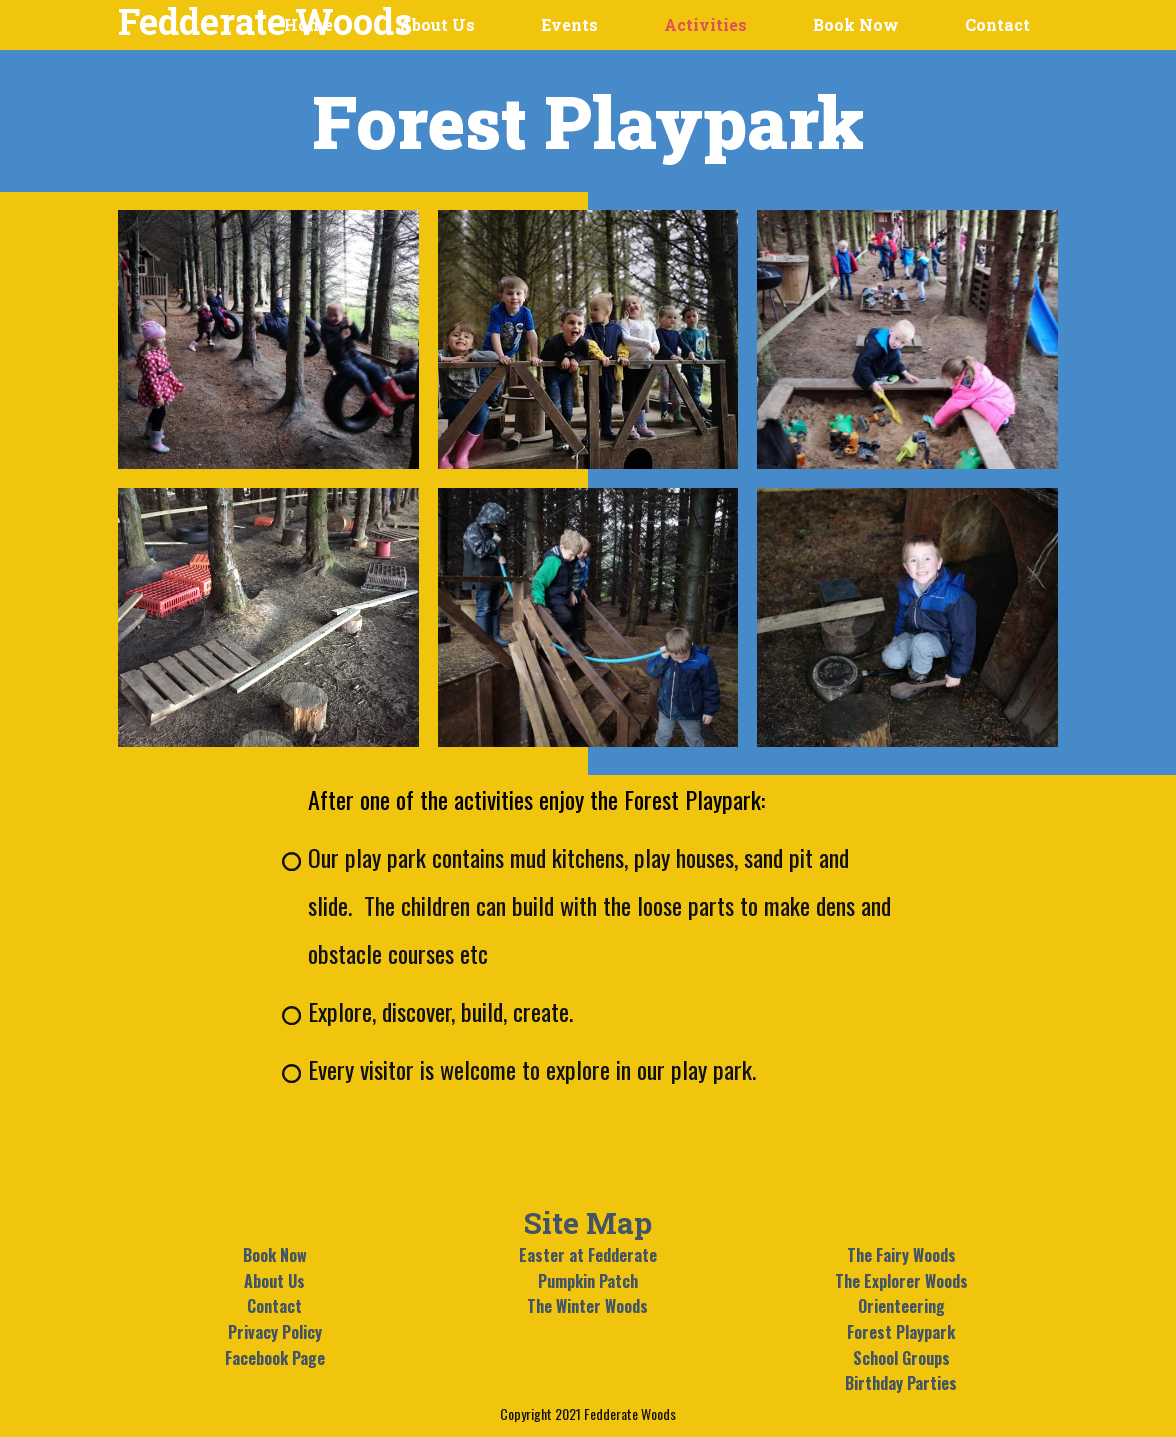 Image resolution: width=1176 pixels, height=1437 pixels. What do you see at coordinates (901, 1306) in the screenshot?
I see `Orienteering` at bounding box center [901, 1306].